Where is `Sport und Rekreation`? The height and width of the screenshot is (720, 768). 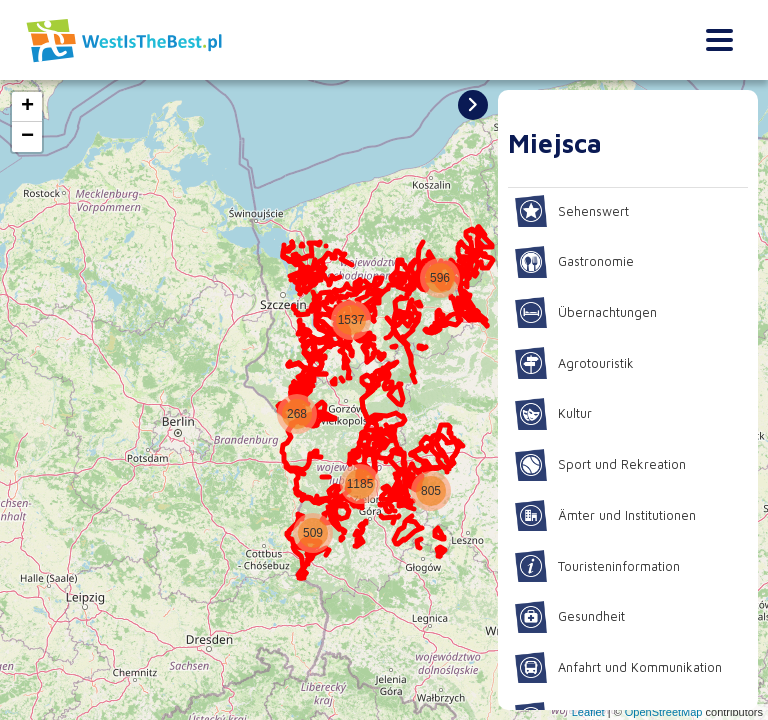
Sport und Rekreation is located at coordinates (604, 465).